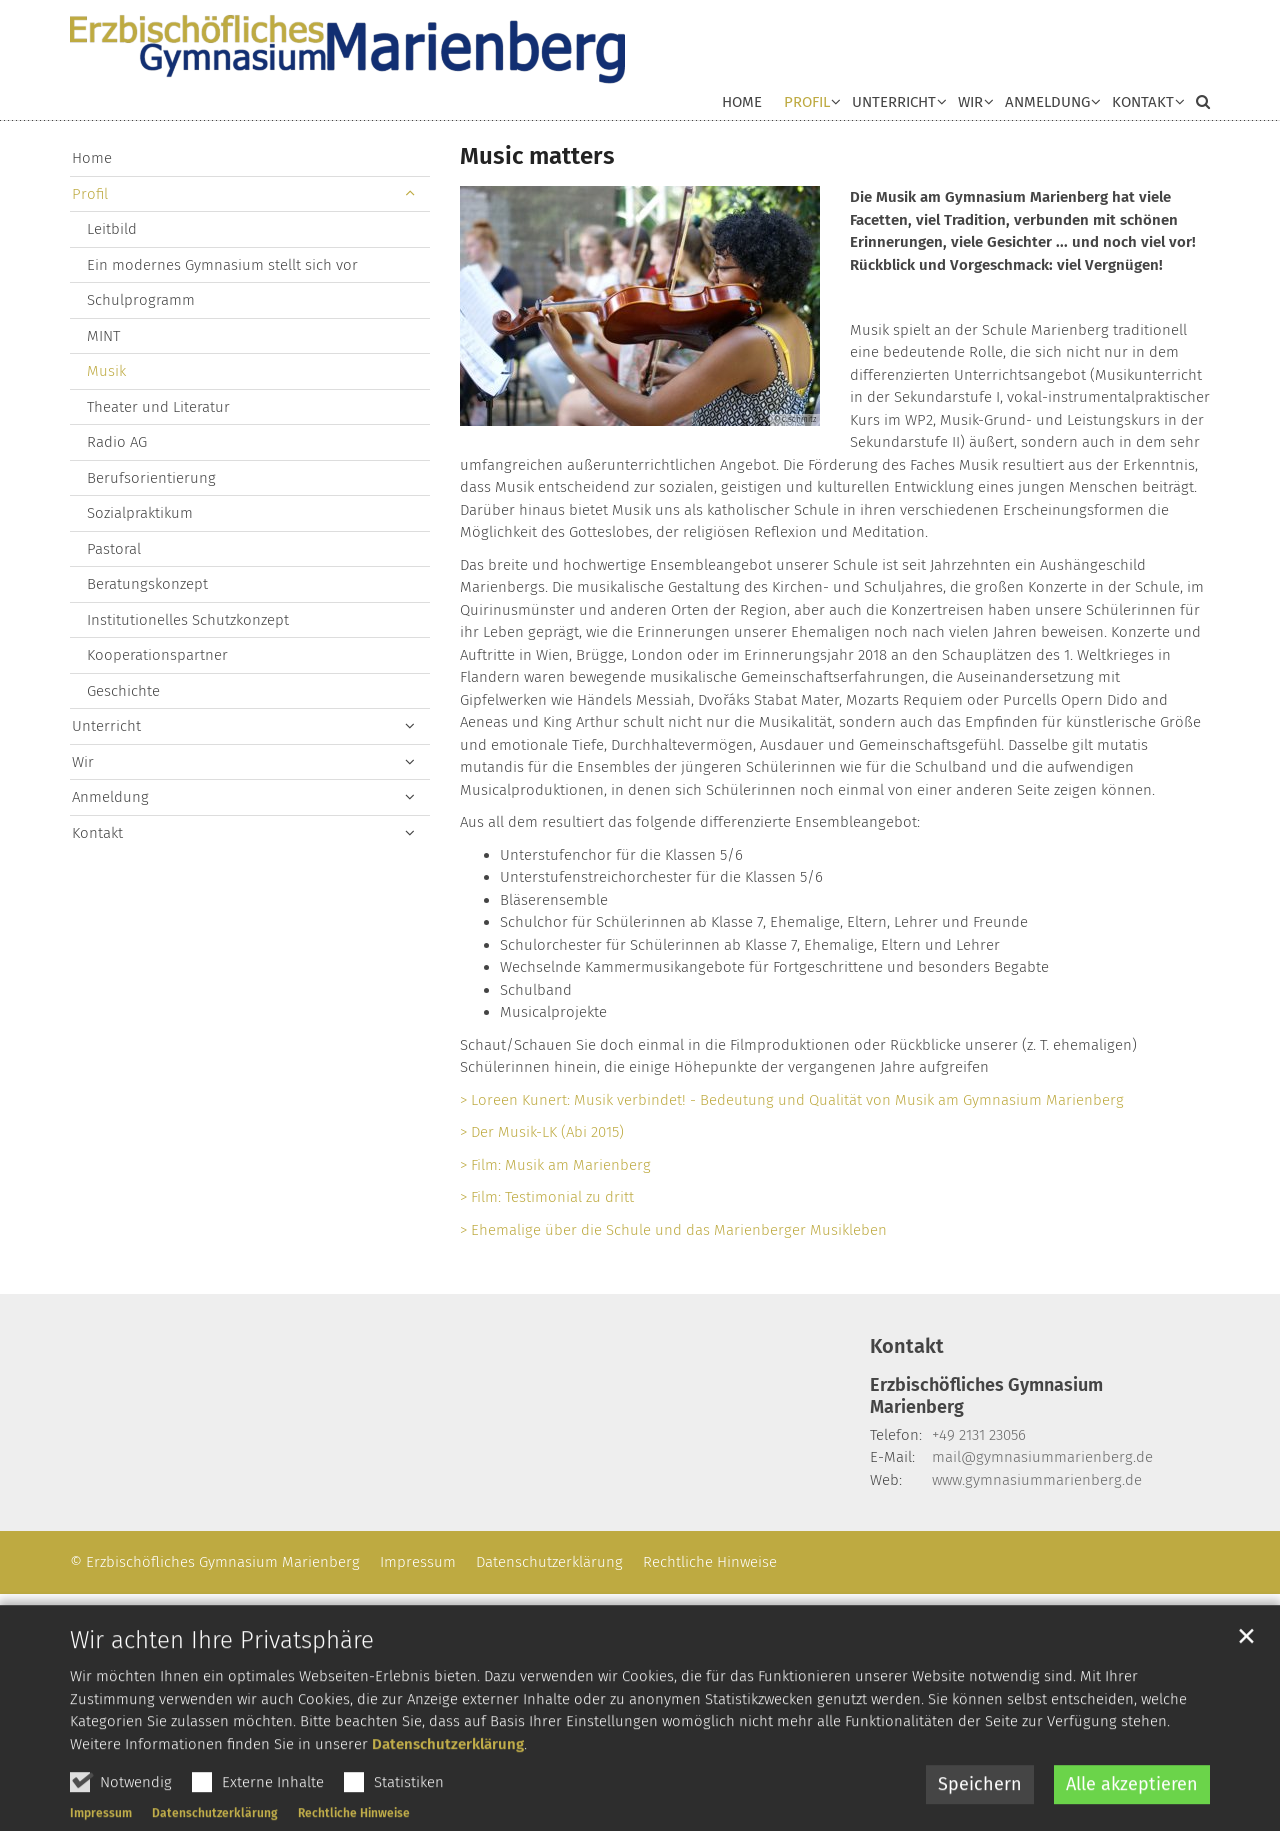 This screenshot has height=1831, width=1280. What do you see at coordinates (117, 442) in the screenshot?
I see `Radio AG` at bounding box center [117, 442].